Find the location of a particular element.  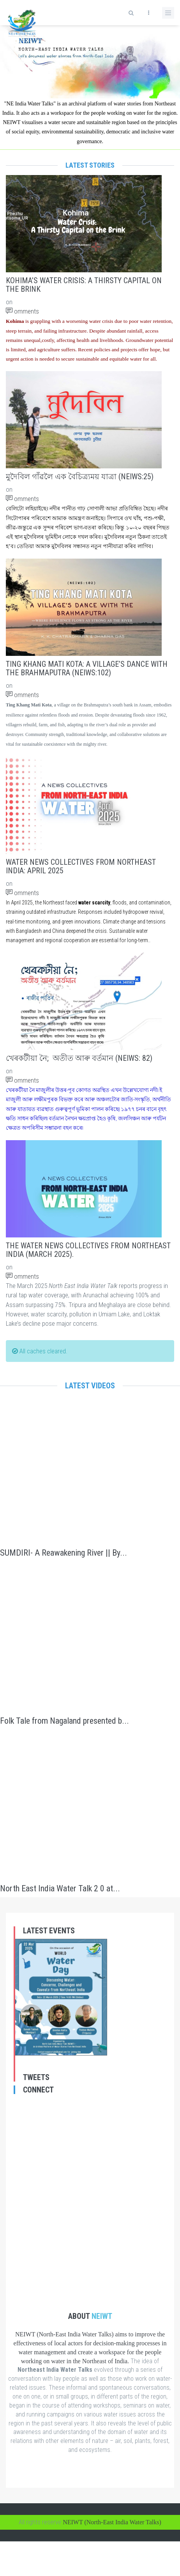

খেৰকটীয়া নৈ; অতীত আৰু বৰ্তমান (NEIWS: 82) is located at coordinates (79, 1058).